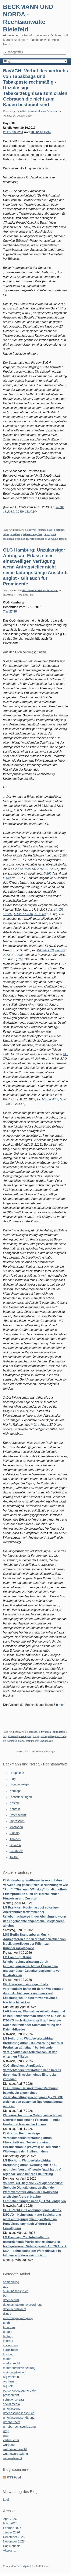 The width and height of the screenshot is (71, 2576). Describe the element at coordinates (40, 111) in the screenshot. I see `Rechtsanwalt Marcus Beckmann` at that location.